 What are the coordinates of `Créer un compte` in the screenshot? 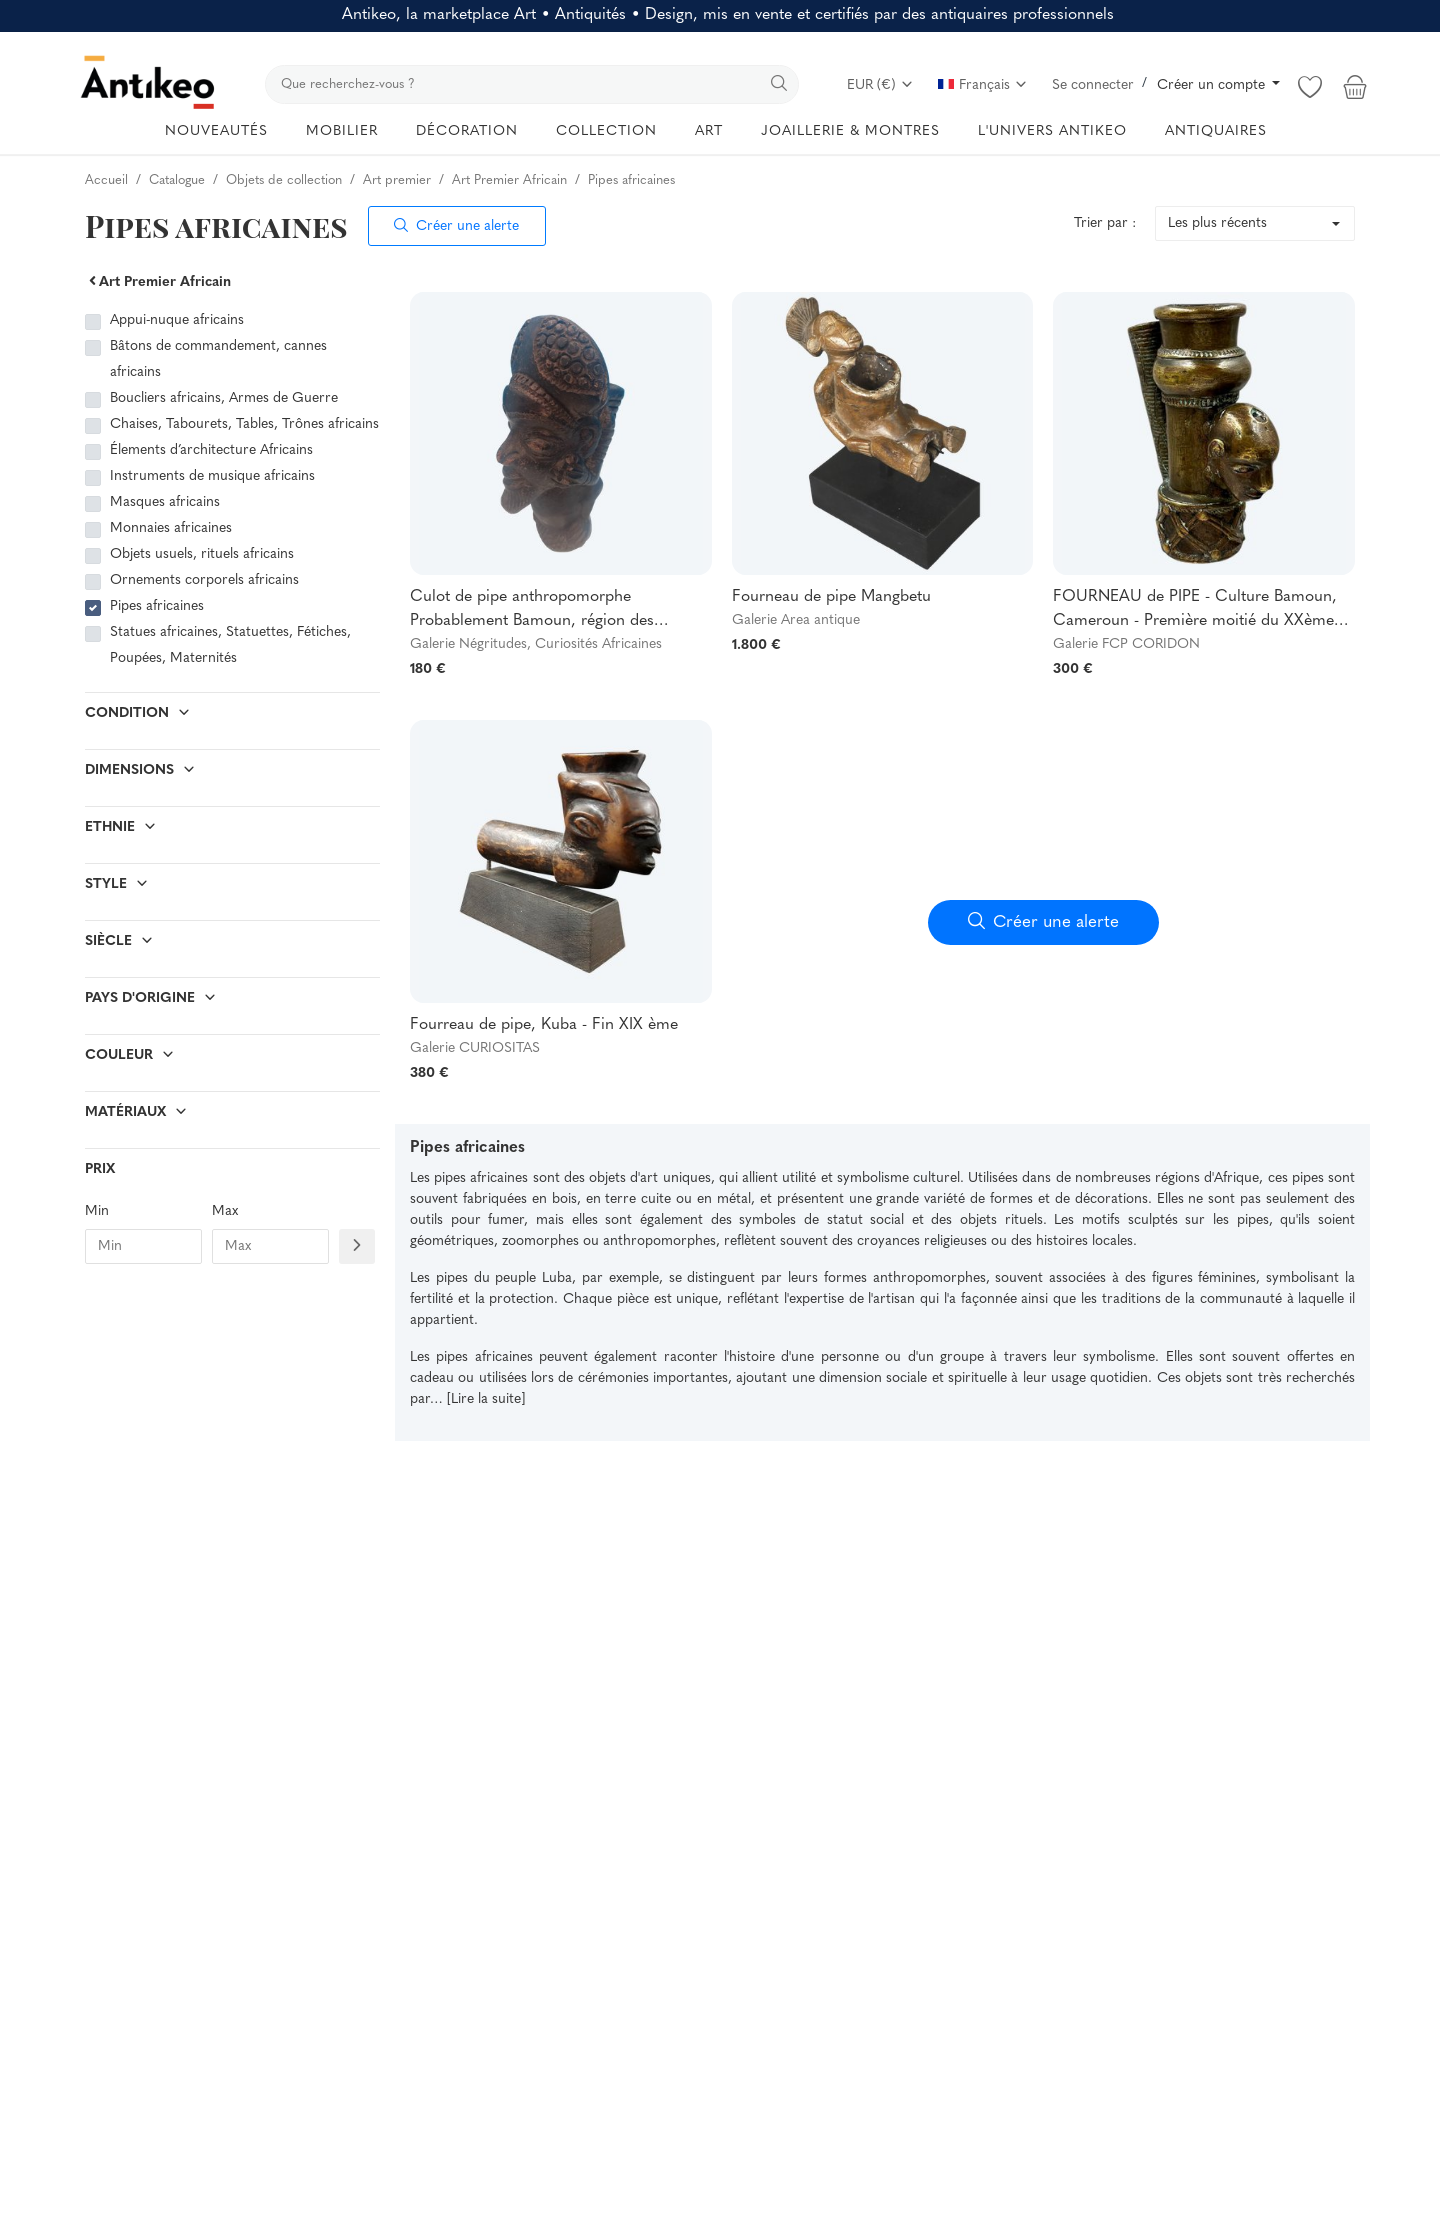 It's located at (1213, 85).